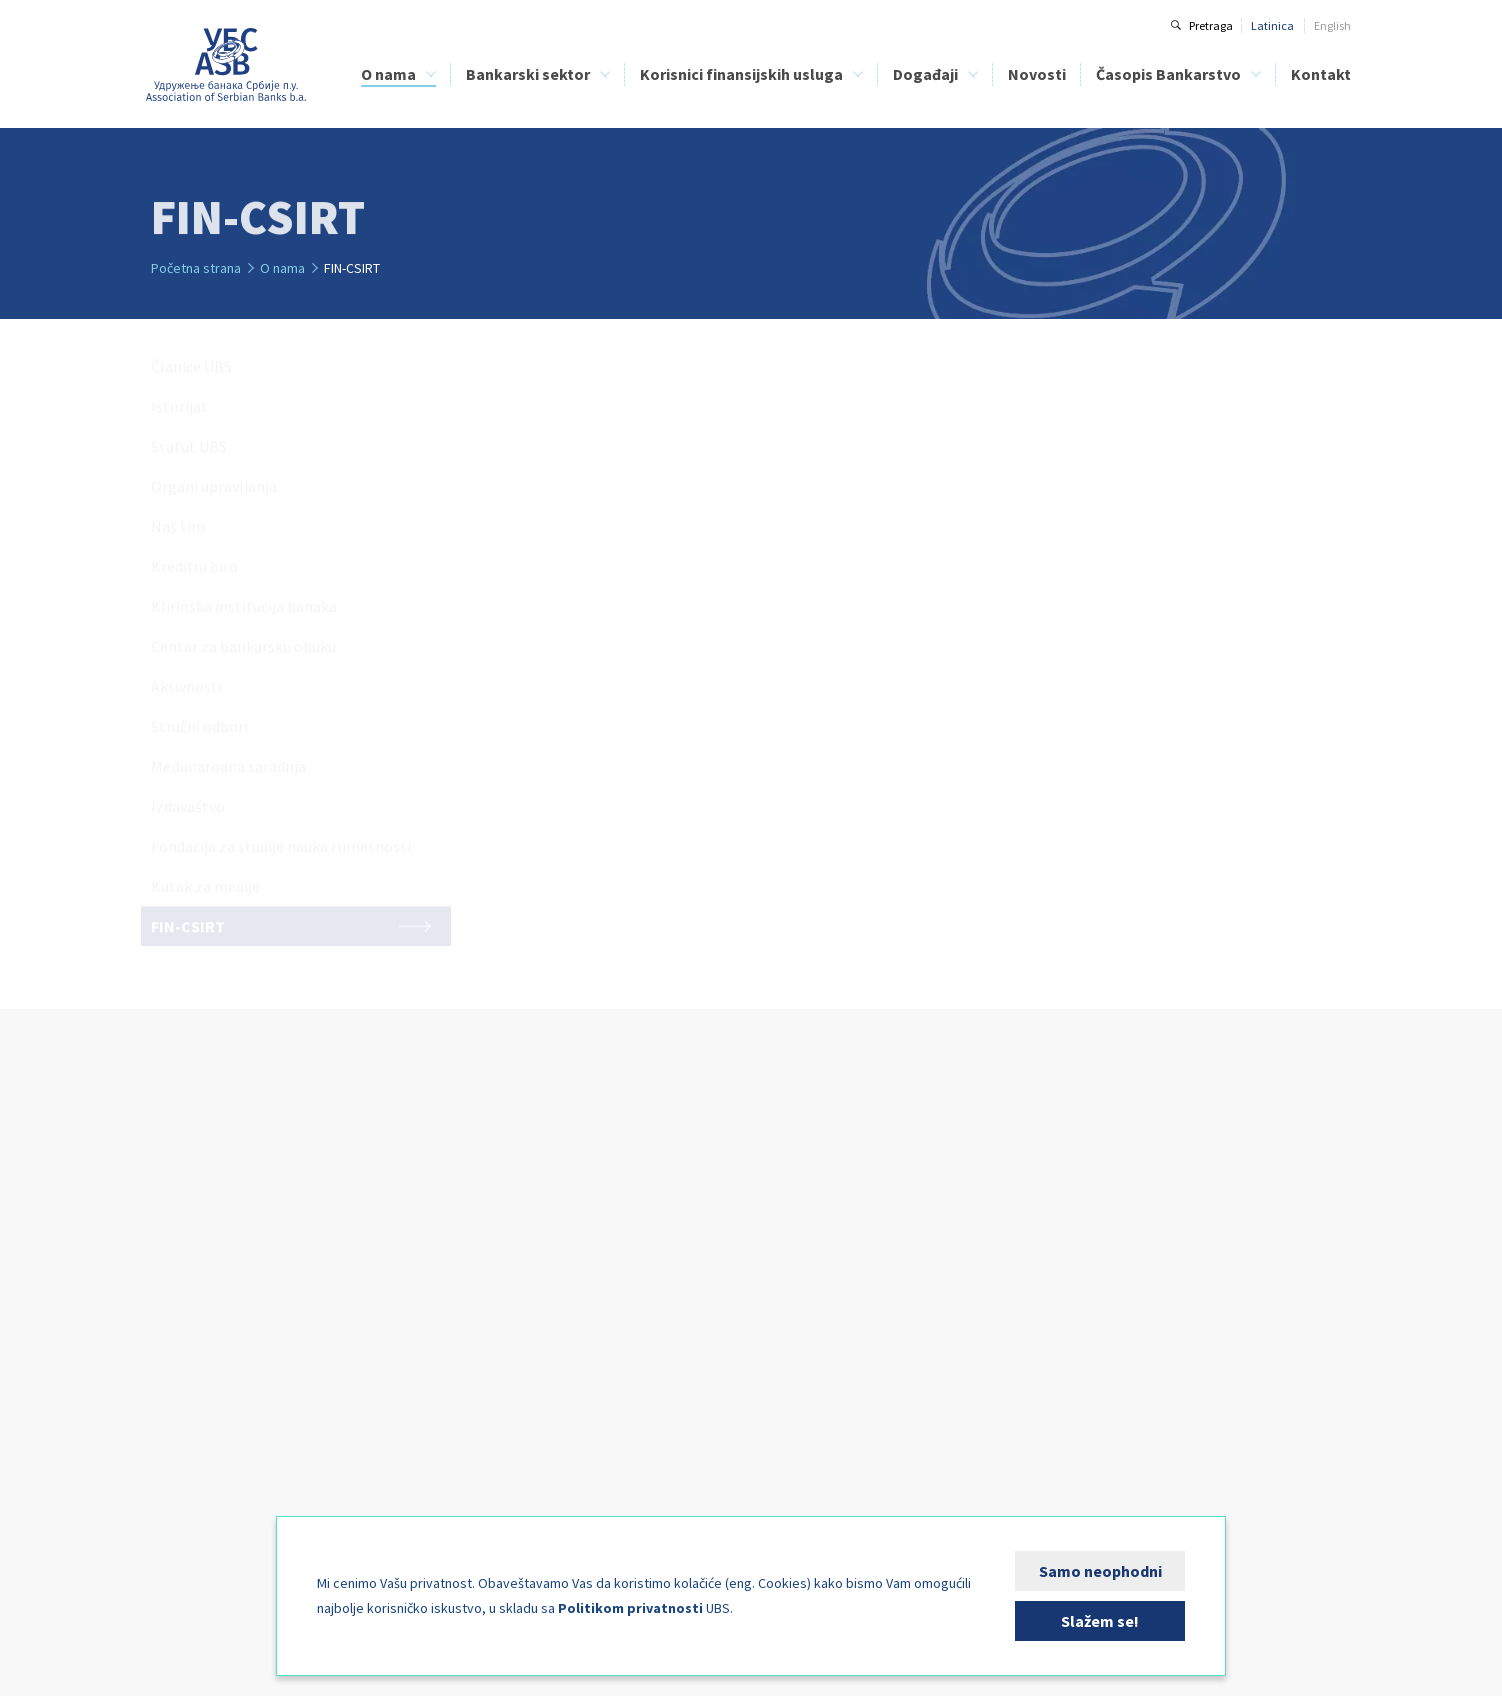 Image resolution: width=1502 pixels, height=1696 pixels. Describe the element at coordinates (528, 74) in the screenshot. I see `Bankarski sektor` at that location.